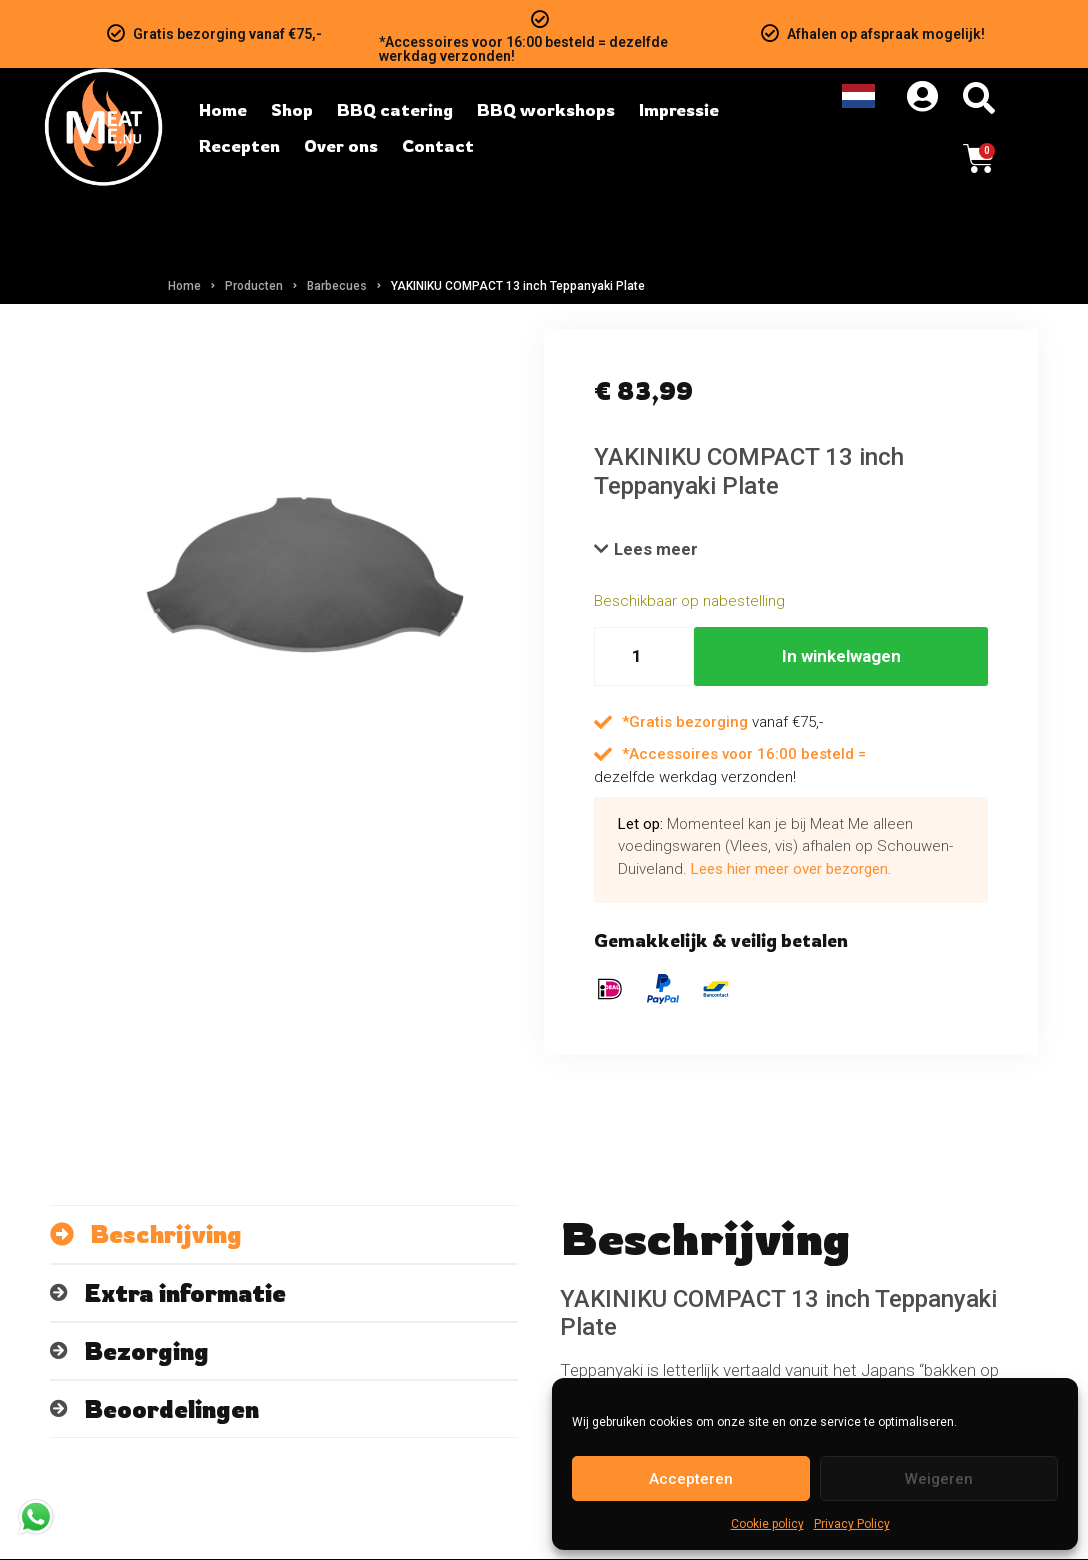 The image size is (1088, 1560). I want to click on Producten, so click(254, 286).